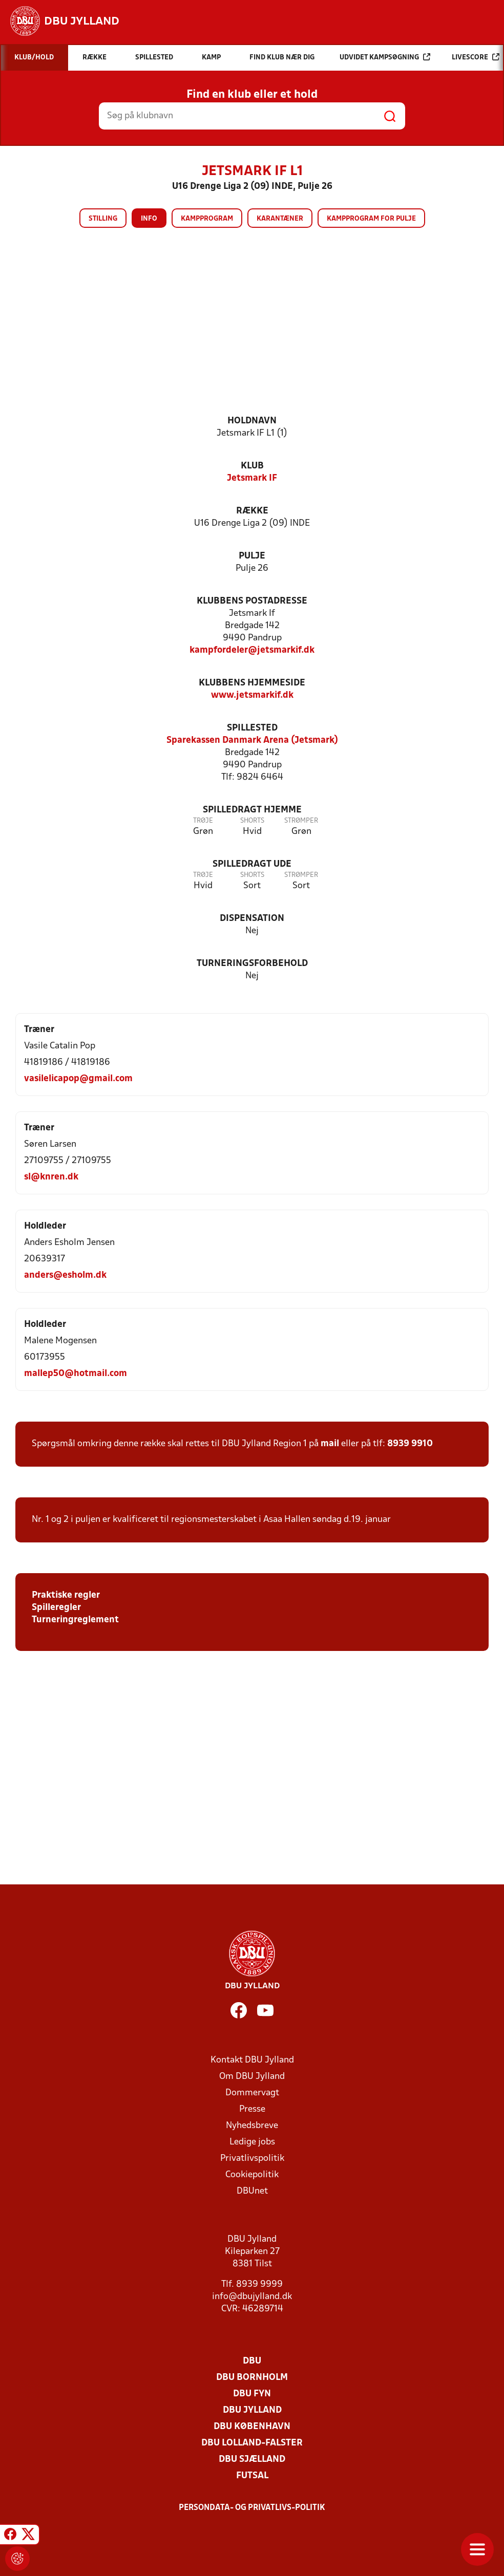 The height and width of the screenshot is (2576, 504). What do you see at coordinates (252, 556) in the screenshot?
I see `Pulje` at bounding box center [252, 556].